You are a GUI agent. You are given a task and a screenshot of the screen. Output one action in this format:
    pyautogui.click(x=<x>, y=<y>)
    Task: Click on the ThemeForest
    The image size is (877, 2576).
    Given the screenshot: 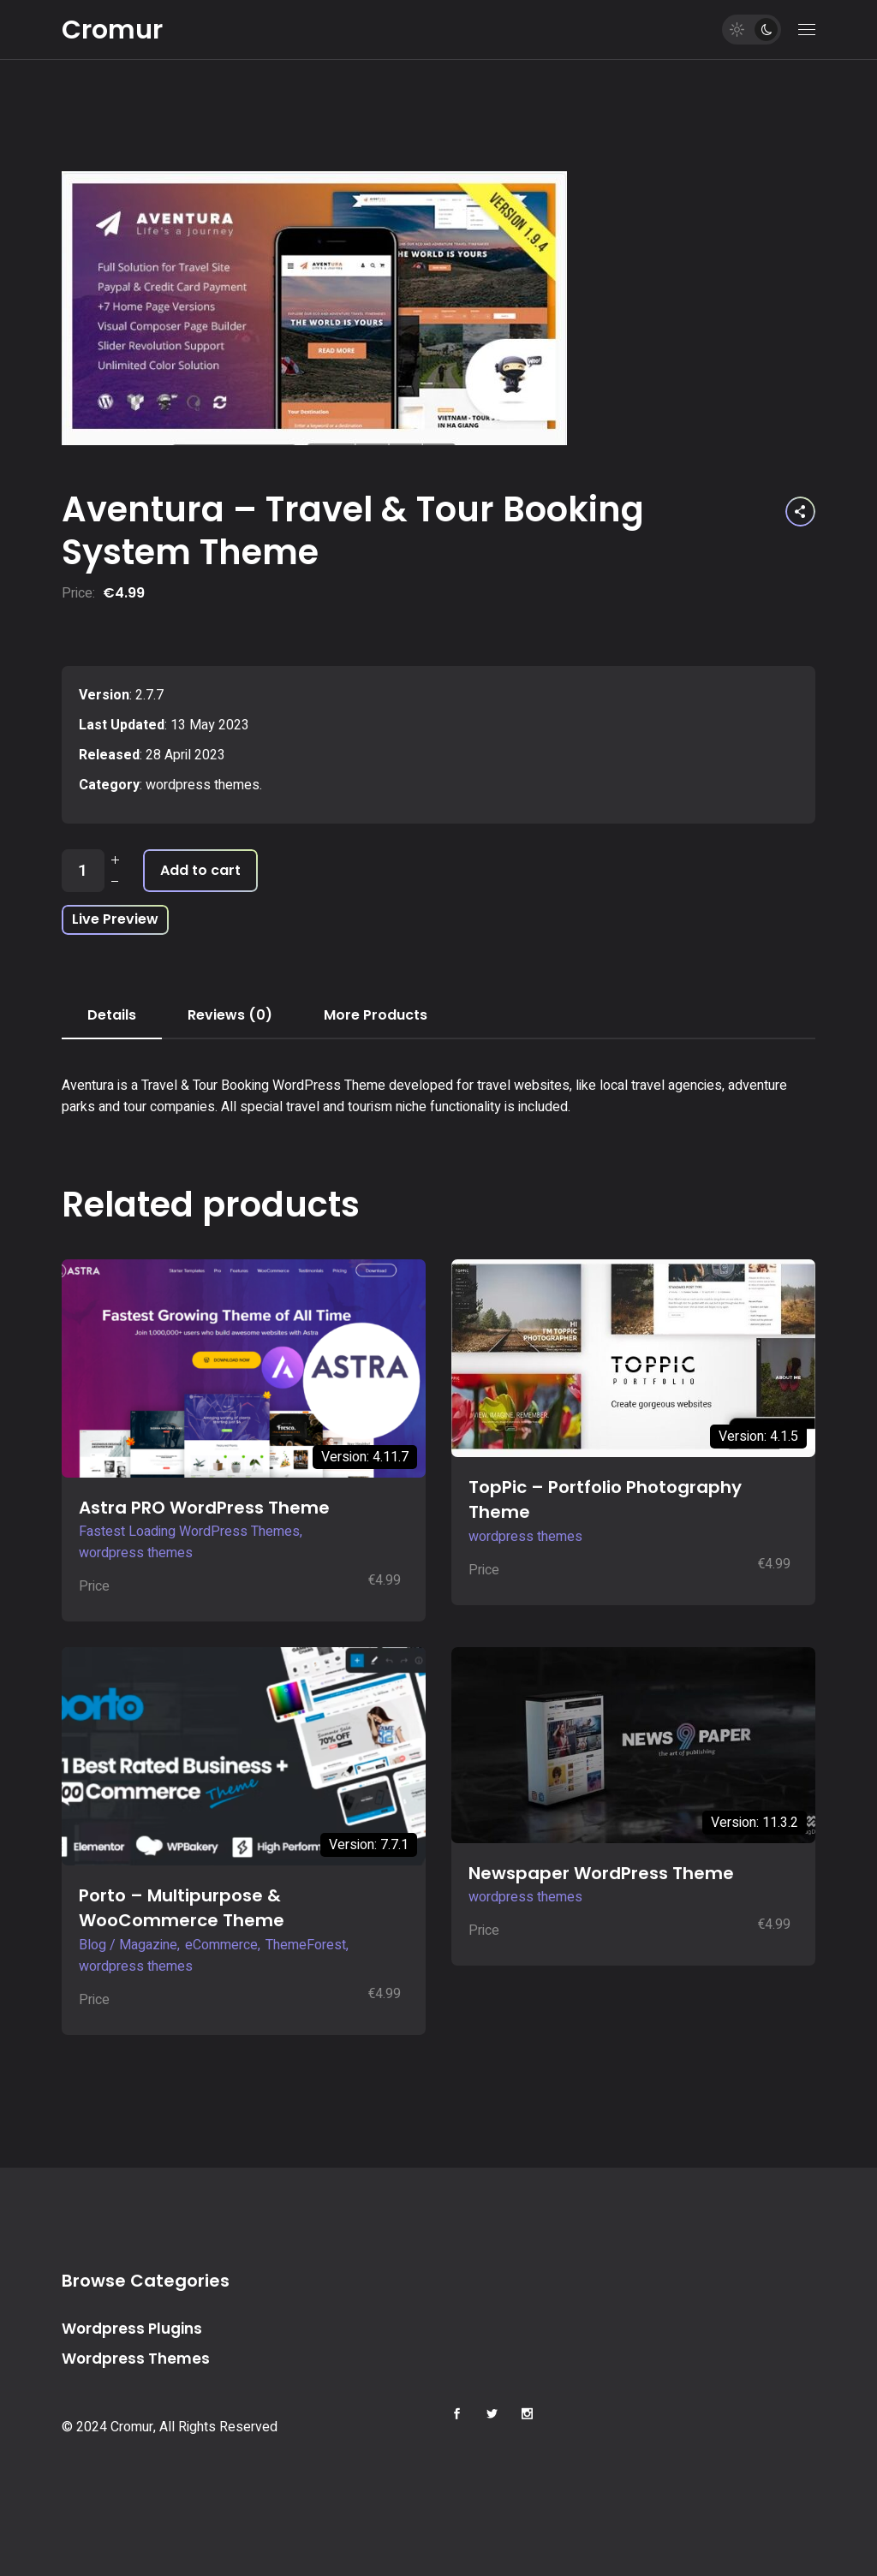 What is the action you would take?
    pyautogui.click(x=305, y=1945)
    